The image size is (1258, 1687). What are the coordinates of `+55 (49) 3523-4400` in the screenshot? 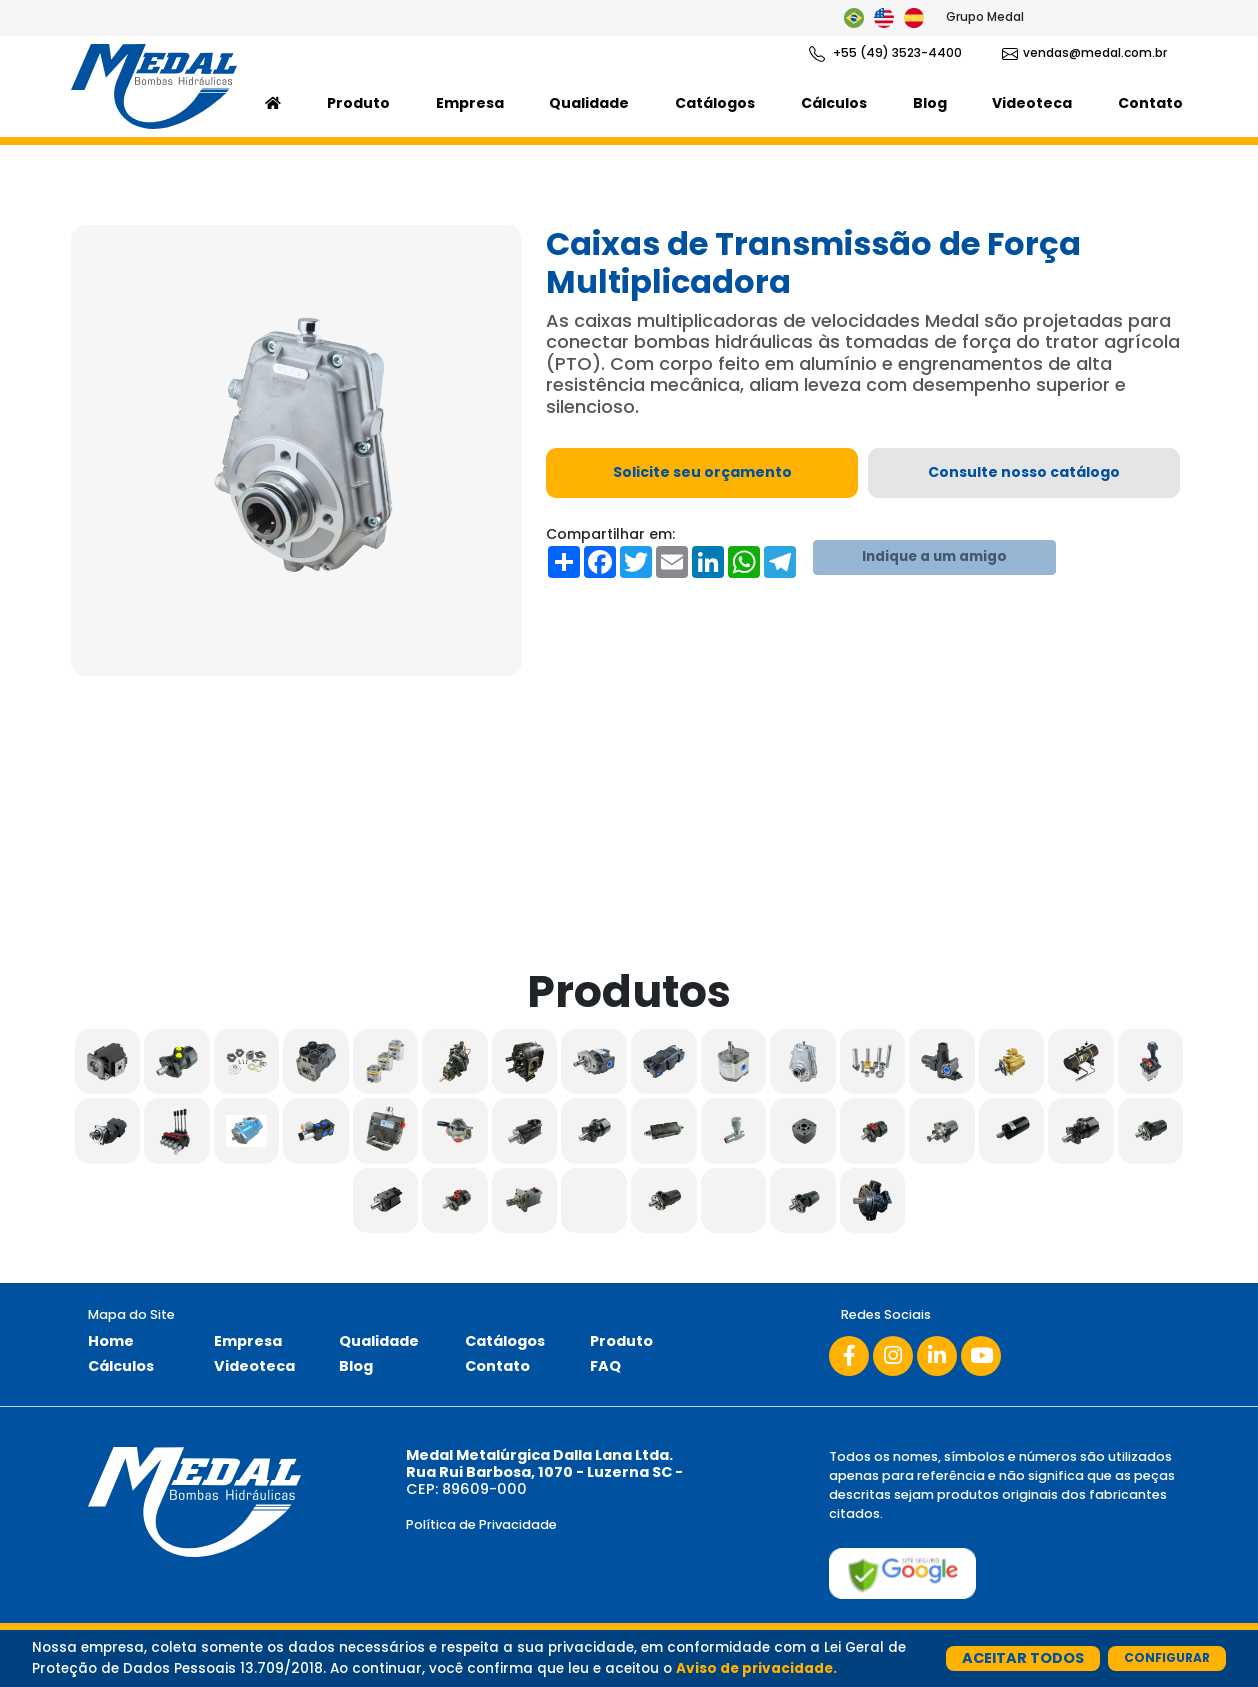 It's located at (885, 53).